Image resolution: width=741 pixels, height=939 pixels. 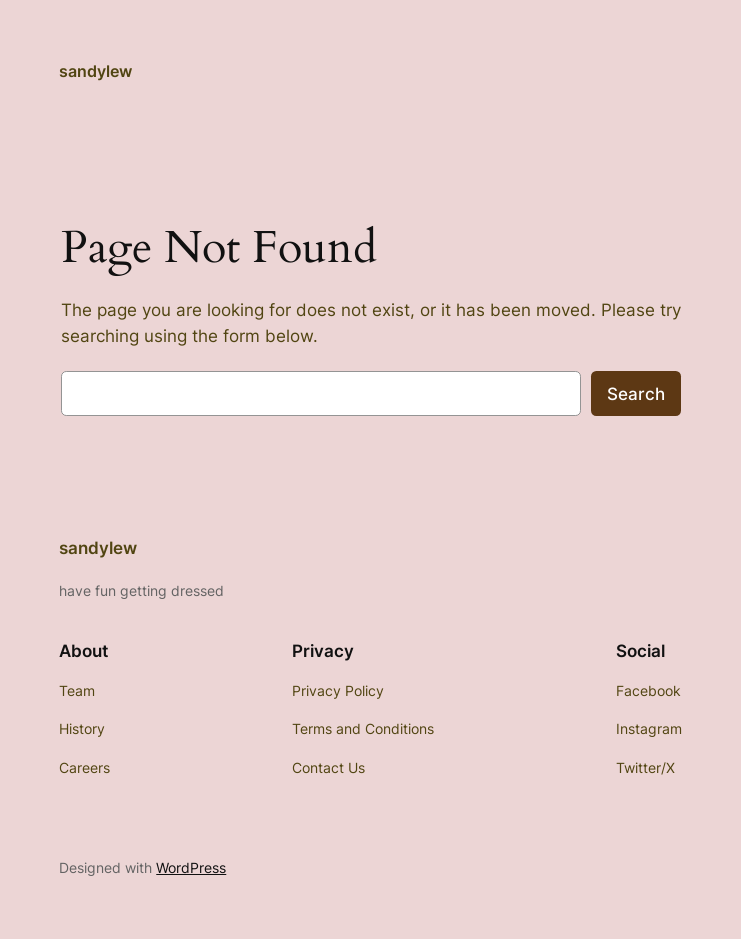 What do you see at coordinates (636, 394) in the screenshot?
I see `Search` at bounding box center [636, 394].